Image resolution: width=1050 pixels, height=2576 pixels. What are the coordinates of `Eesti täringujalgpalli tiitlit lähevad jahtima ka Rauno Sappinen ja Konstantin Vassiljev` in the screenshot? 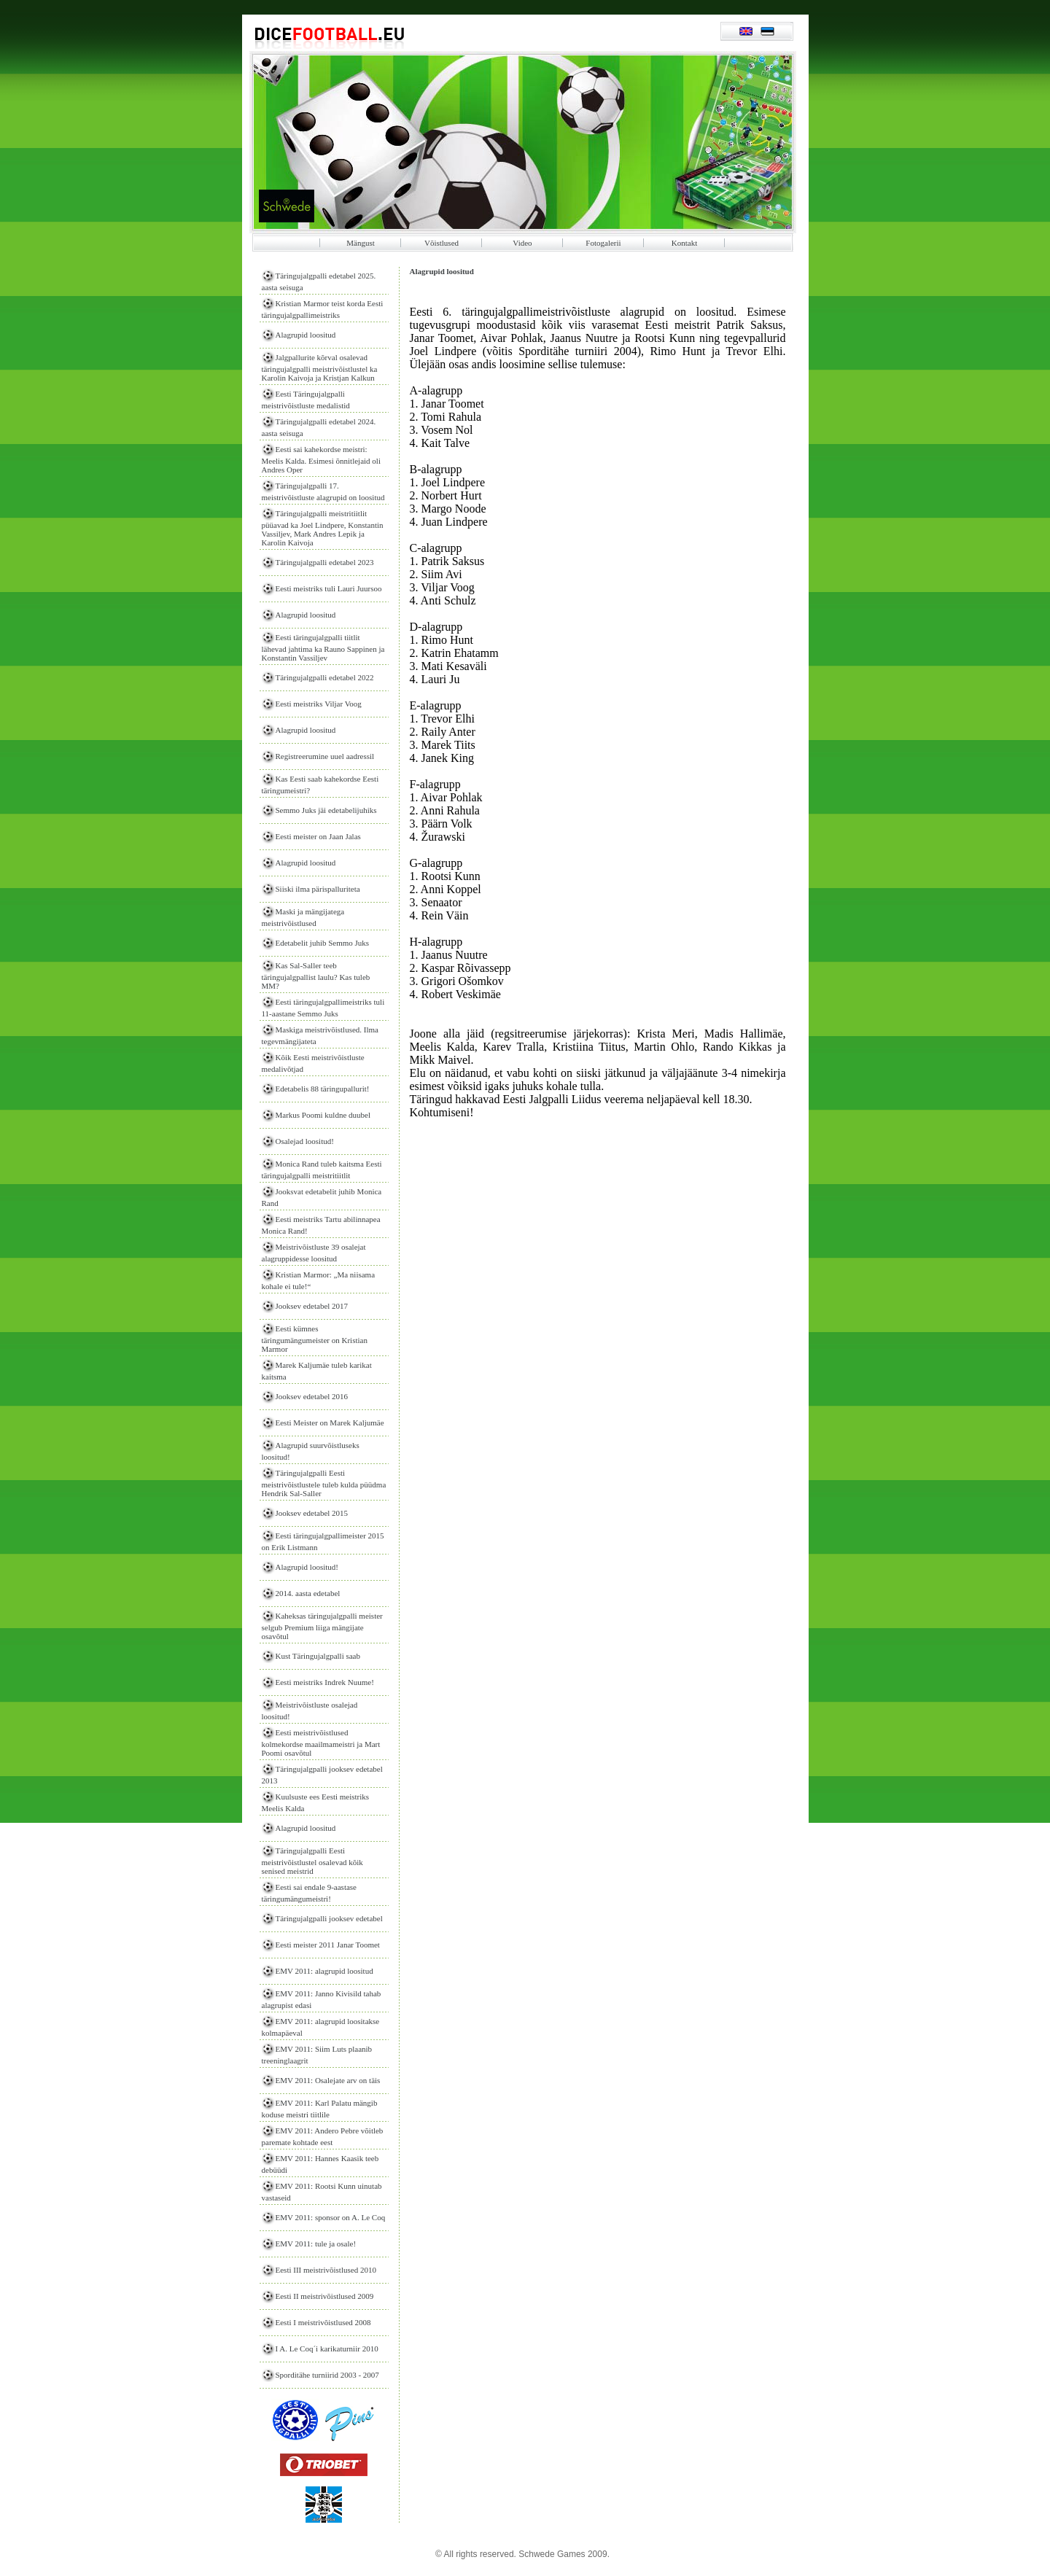 It's located at (323, 647).